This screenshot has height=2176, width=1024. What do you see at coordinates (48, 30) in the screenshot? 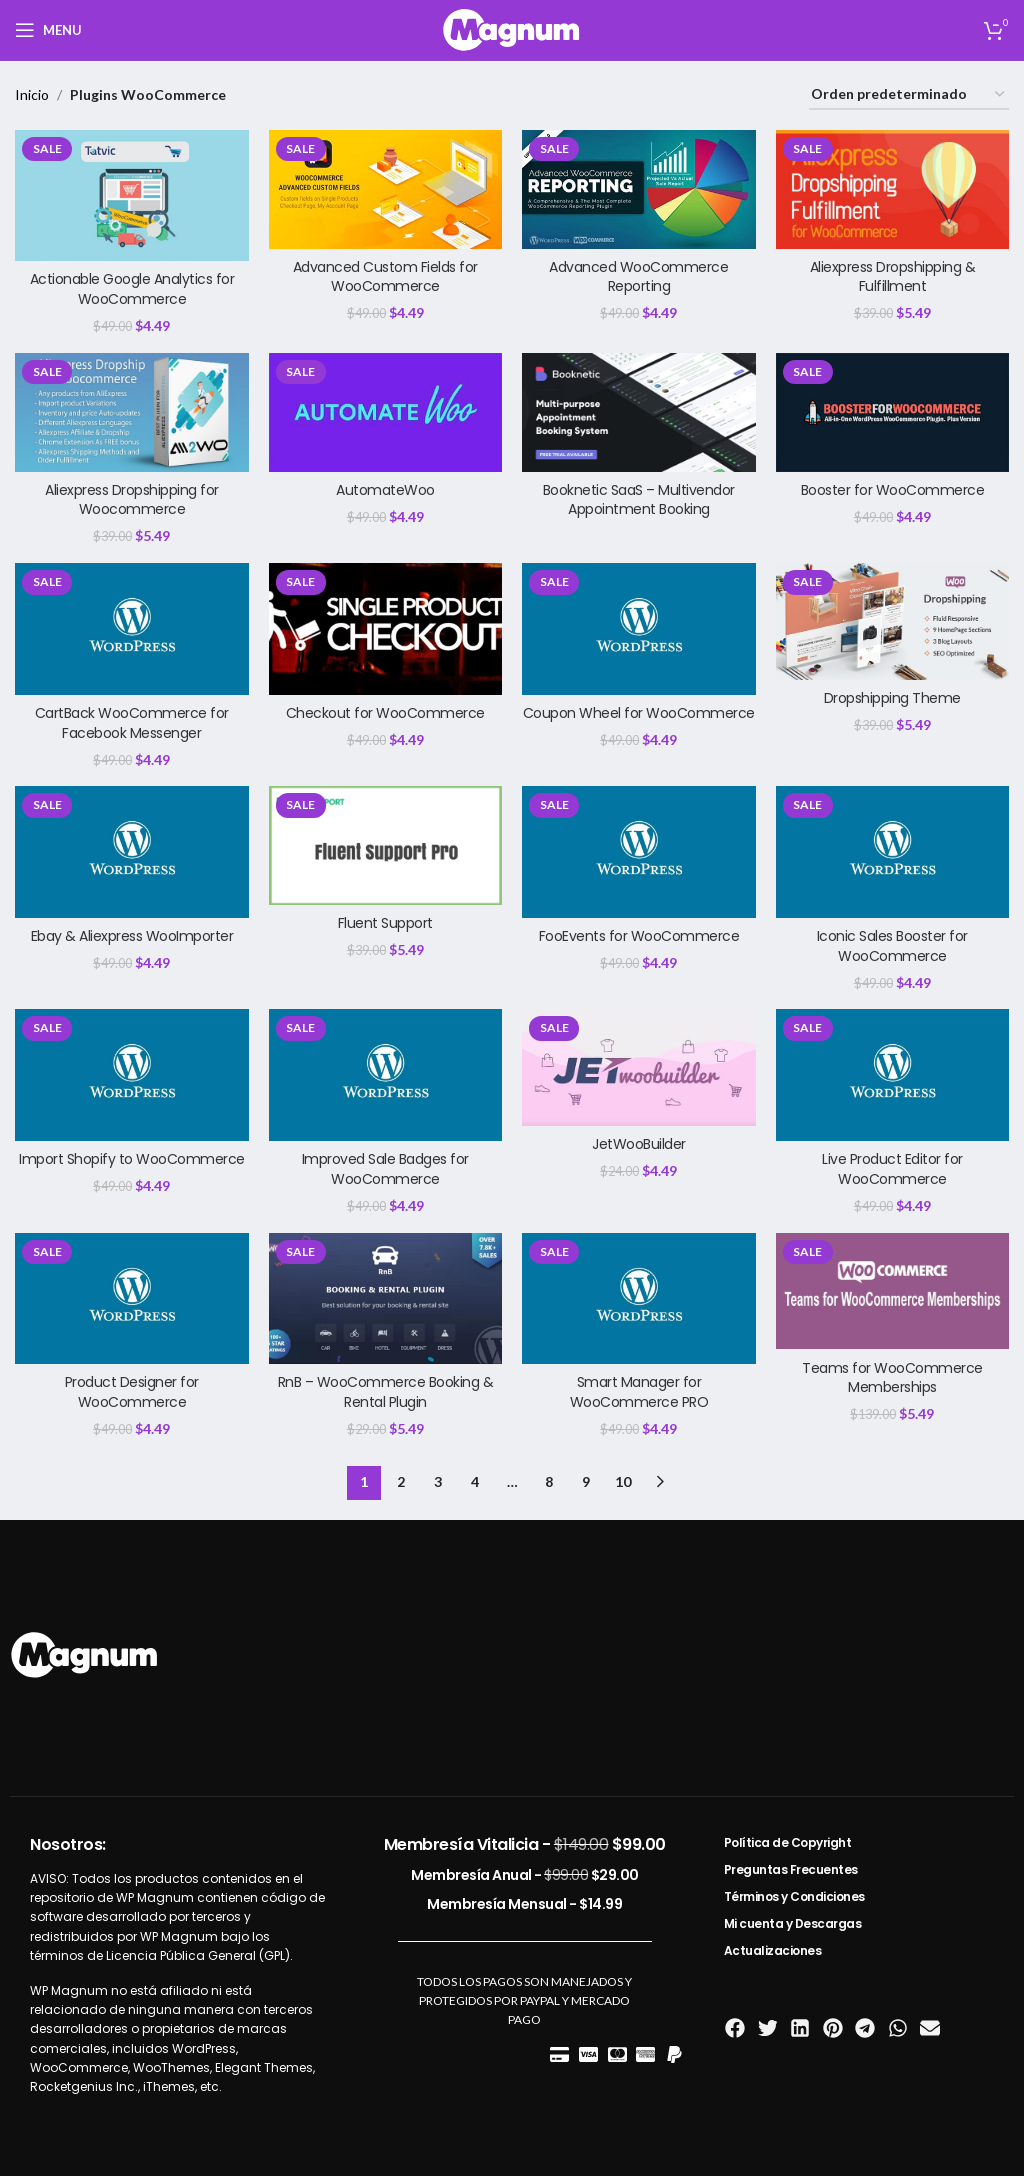
I see `[Open mobile menu]` at bounding box center [48, 30].